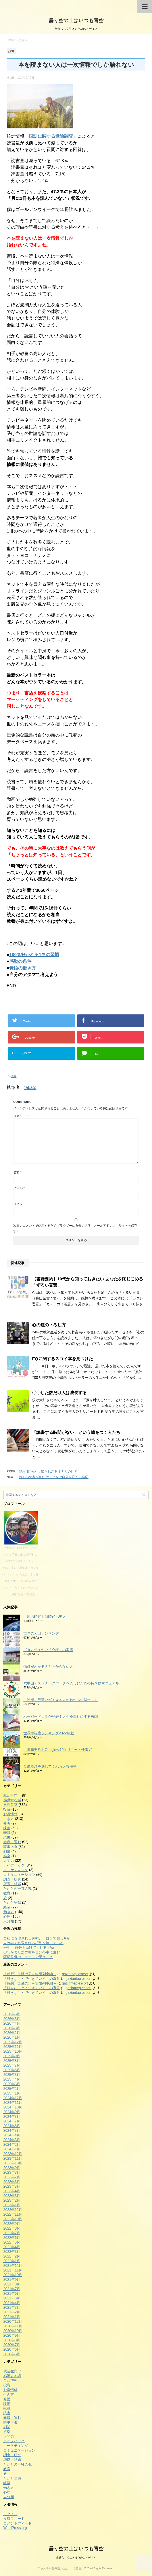  I want to click on 2026年5月, so click(11, 2019).